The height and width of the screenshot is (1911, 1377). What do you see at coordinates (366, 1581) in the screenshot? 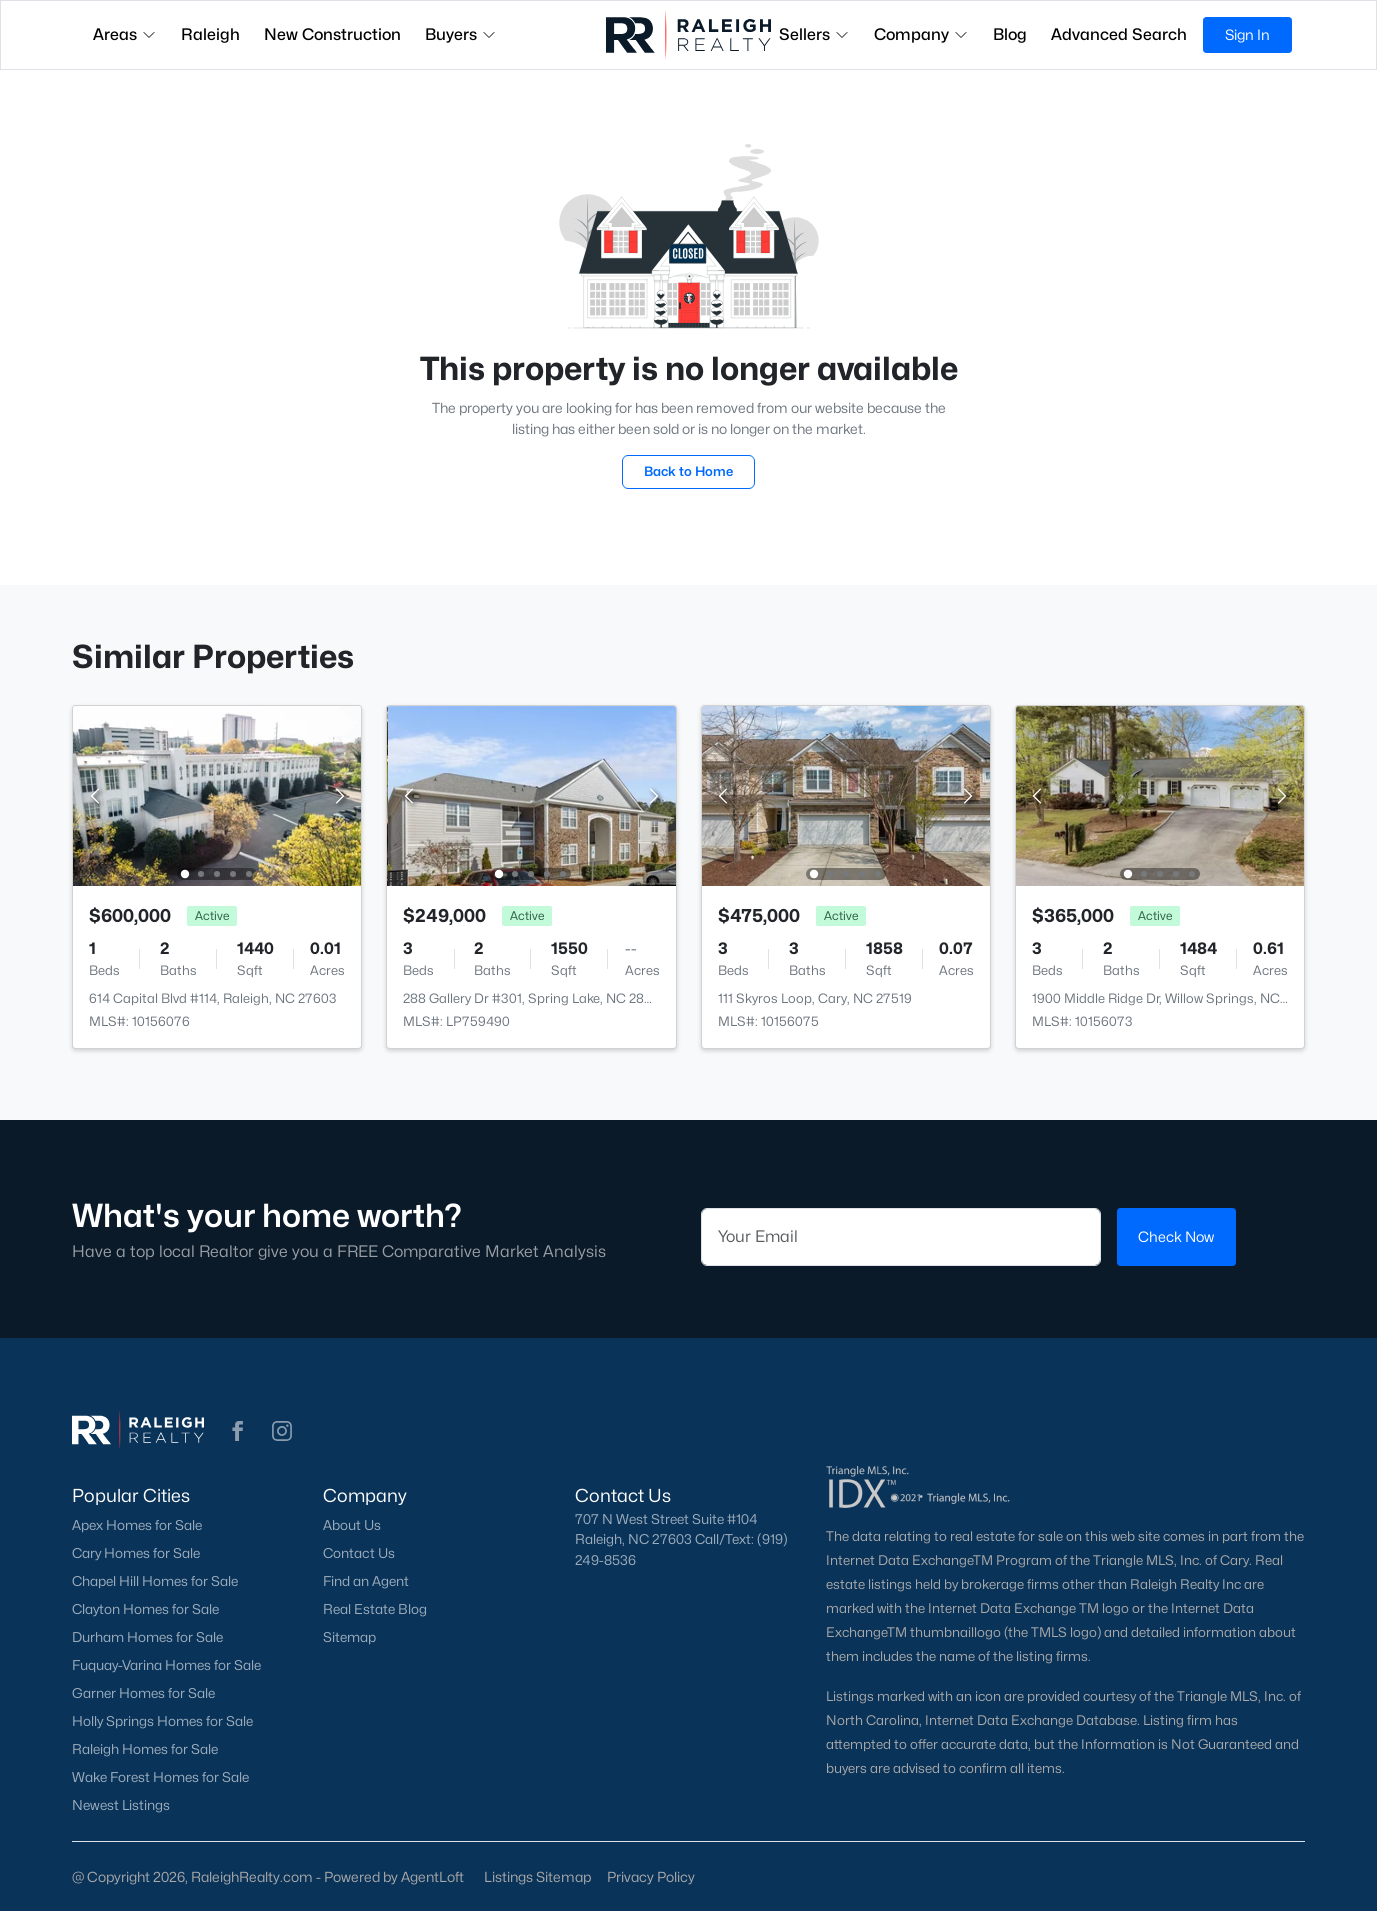
I see `Find an Agent` at bounding box center [366, 1581].